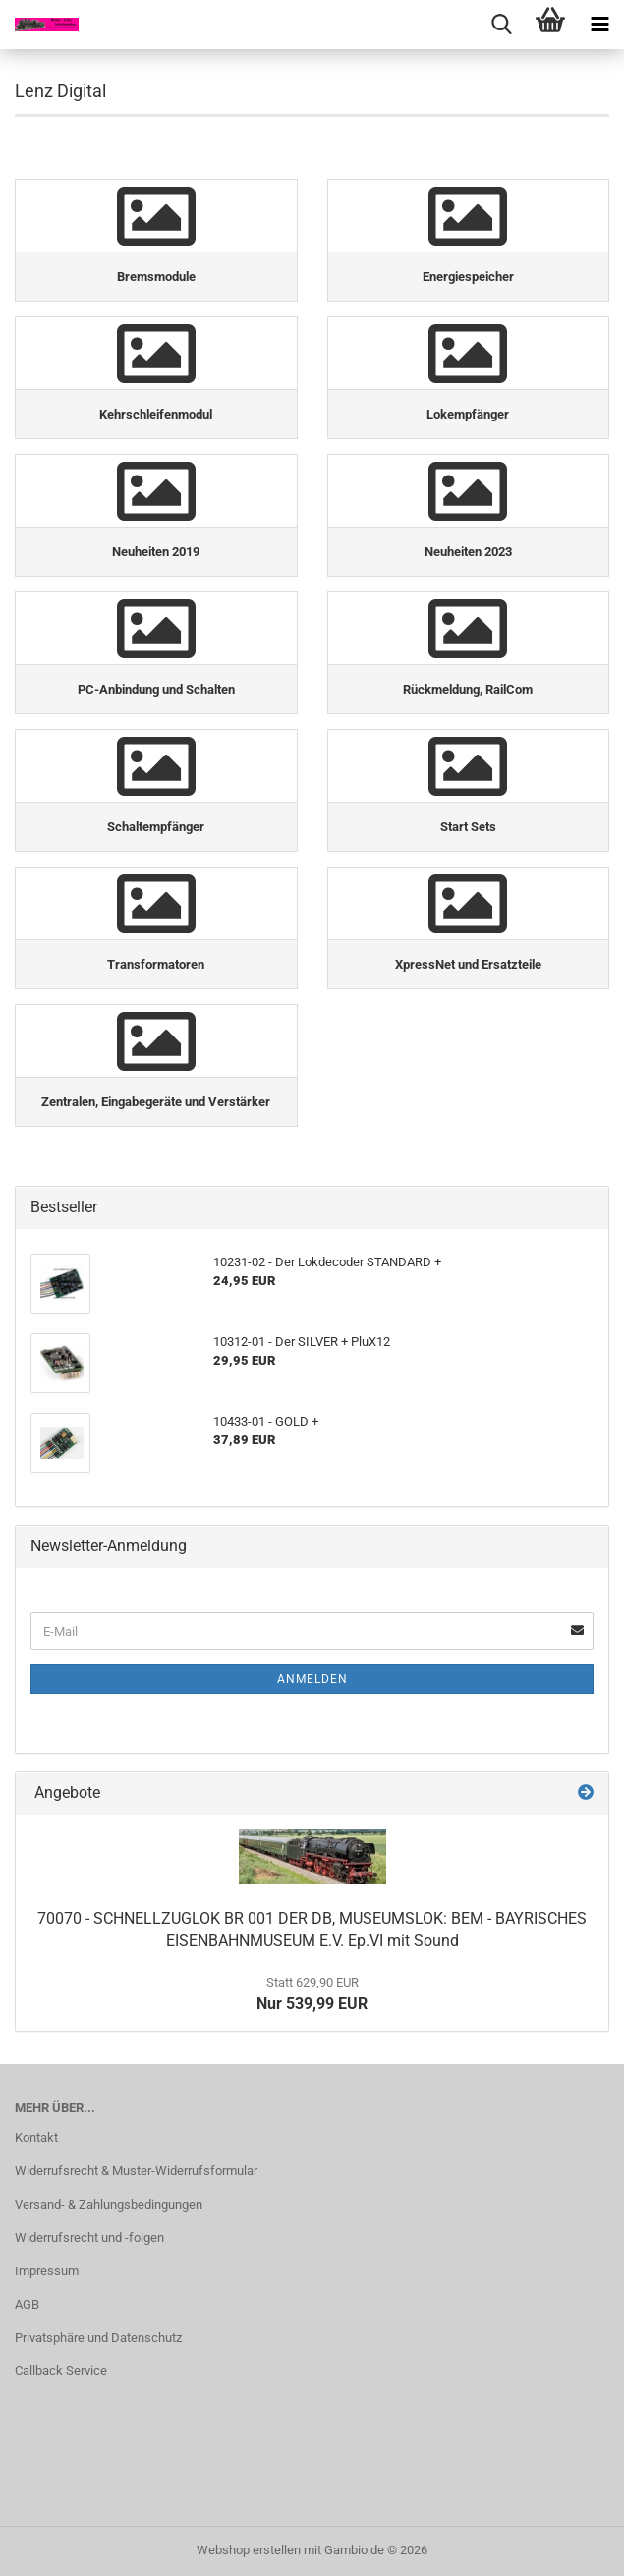 The height and width of the screenshot is (2576, 624). Describe the element at coordinates (47, 2271) in the screenshot. I see `Impressum` at that location.